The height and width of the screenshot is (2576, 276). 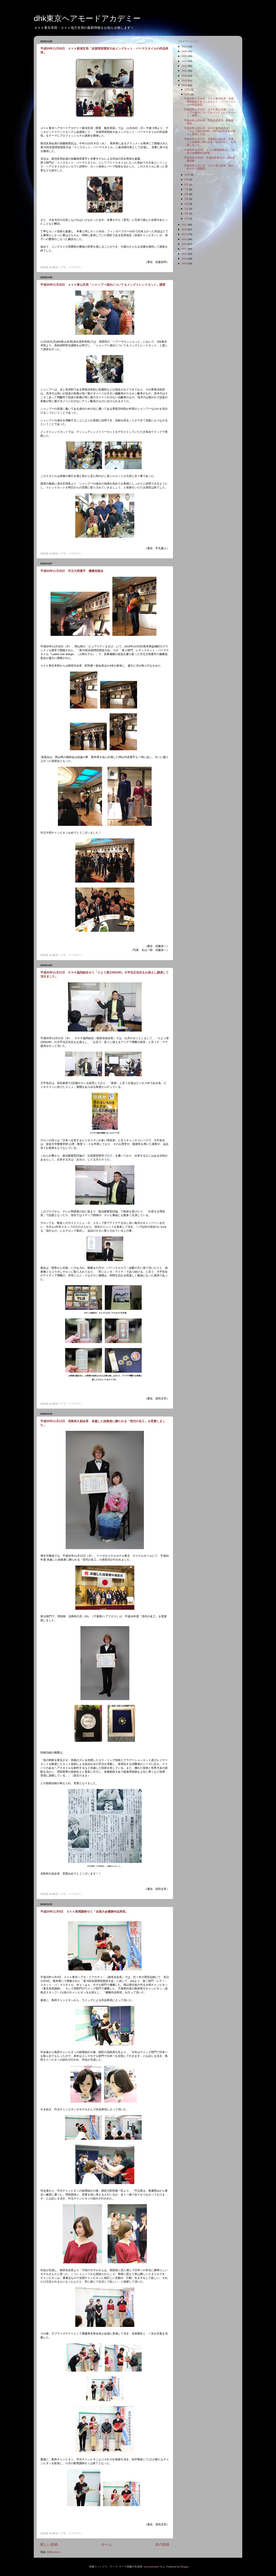 I want to click on 2011, so click(x=185, y=253).